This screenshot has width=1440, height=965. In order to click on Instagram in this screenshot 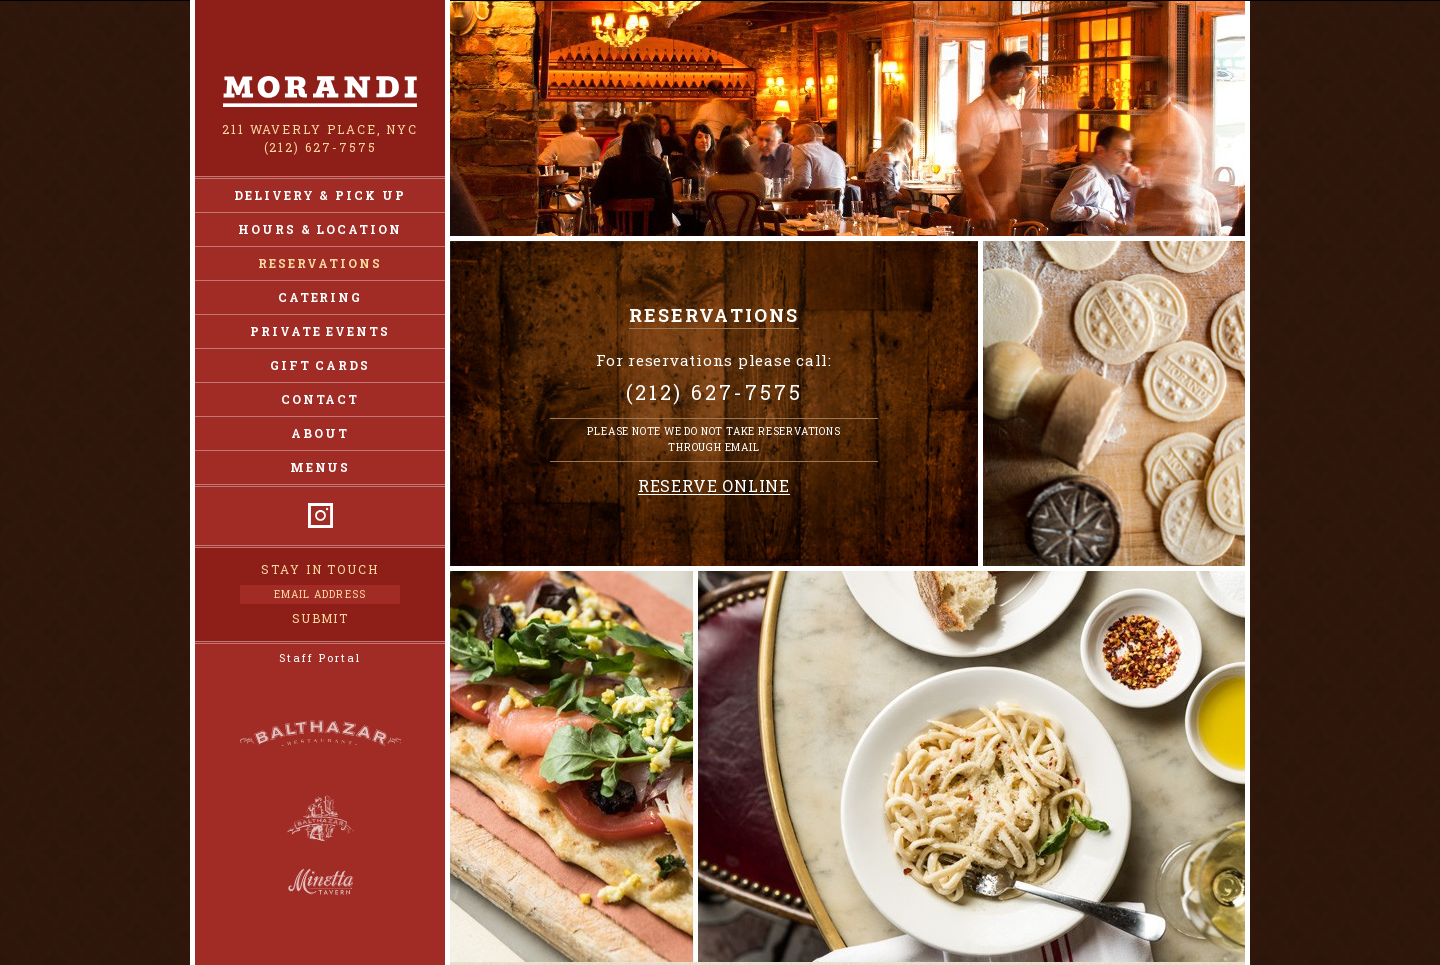, I will do `click(320, 515)`.